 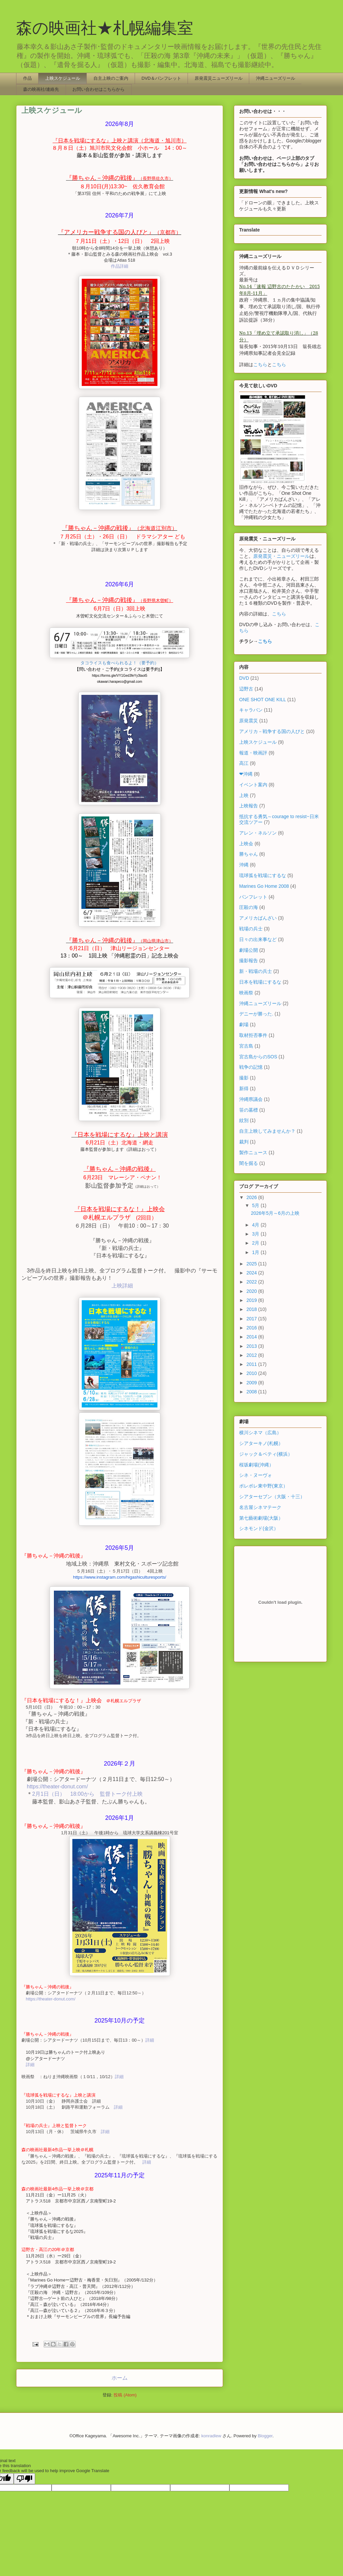 What do you see at coordinates (253, 1035) in the screenshot?
I see `取材拒否事件` at bounding box center [253, 1035].